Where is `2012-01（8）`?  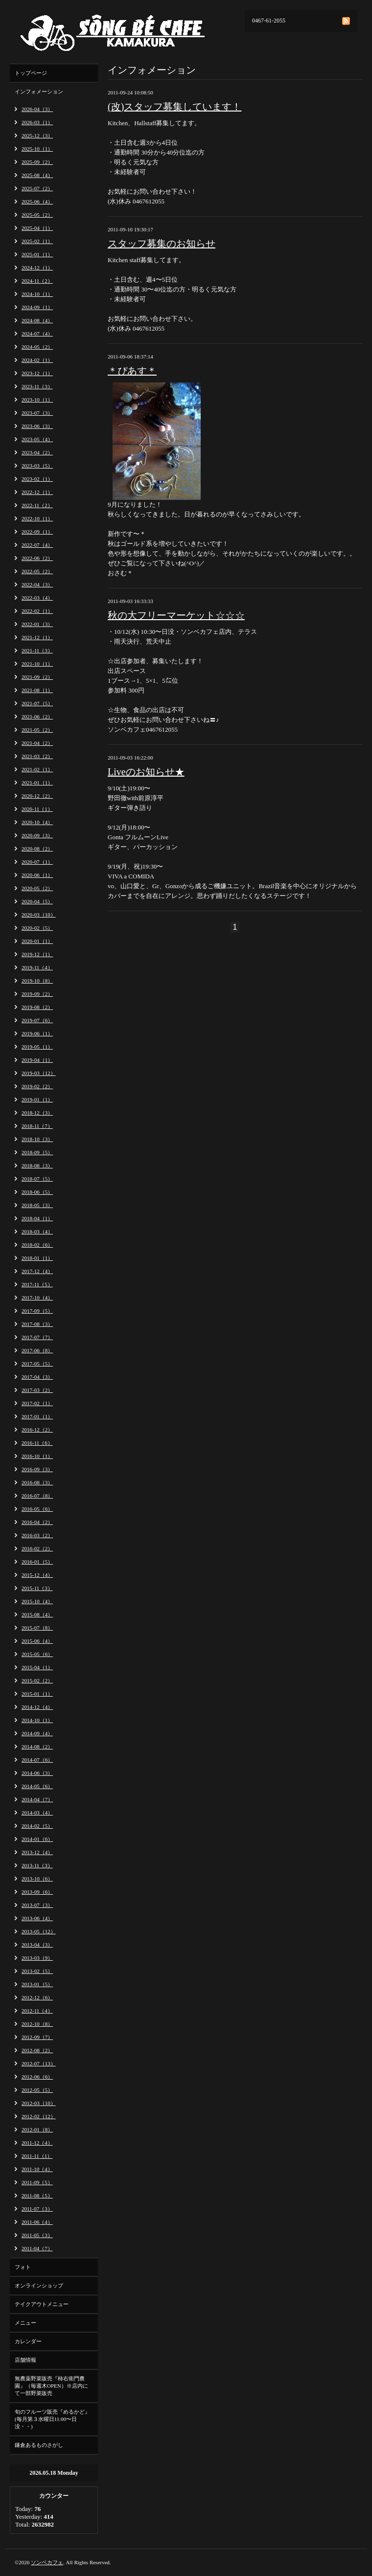
2012-01（8） is located at coordinates (37, 2129).